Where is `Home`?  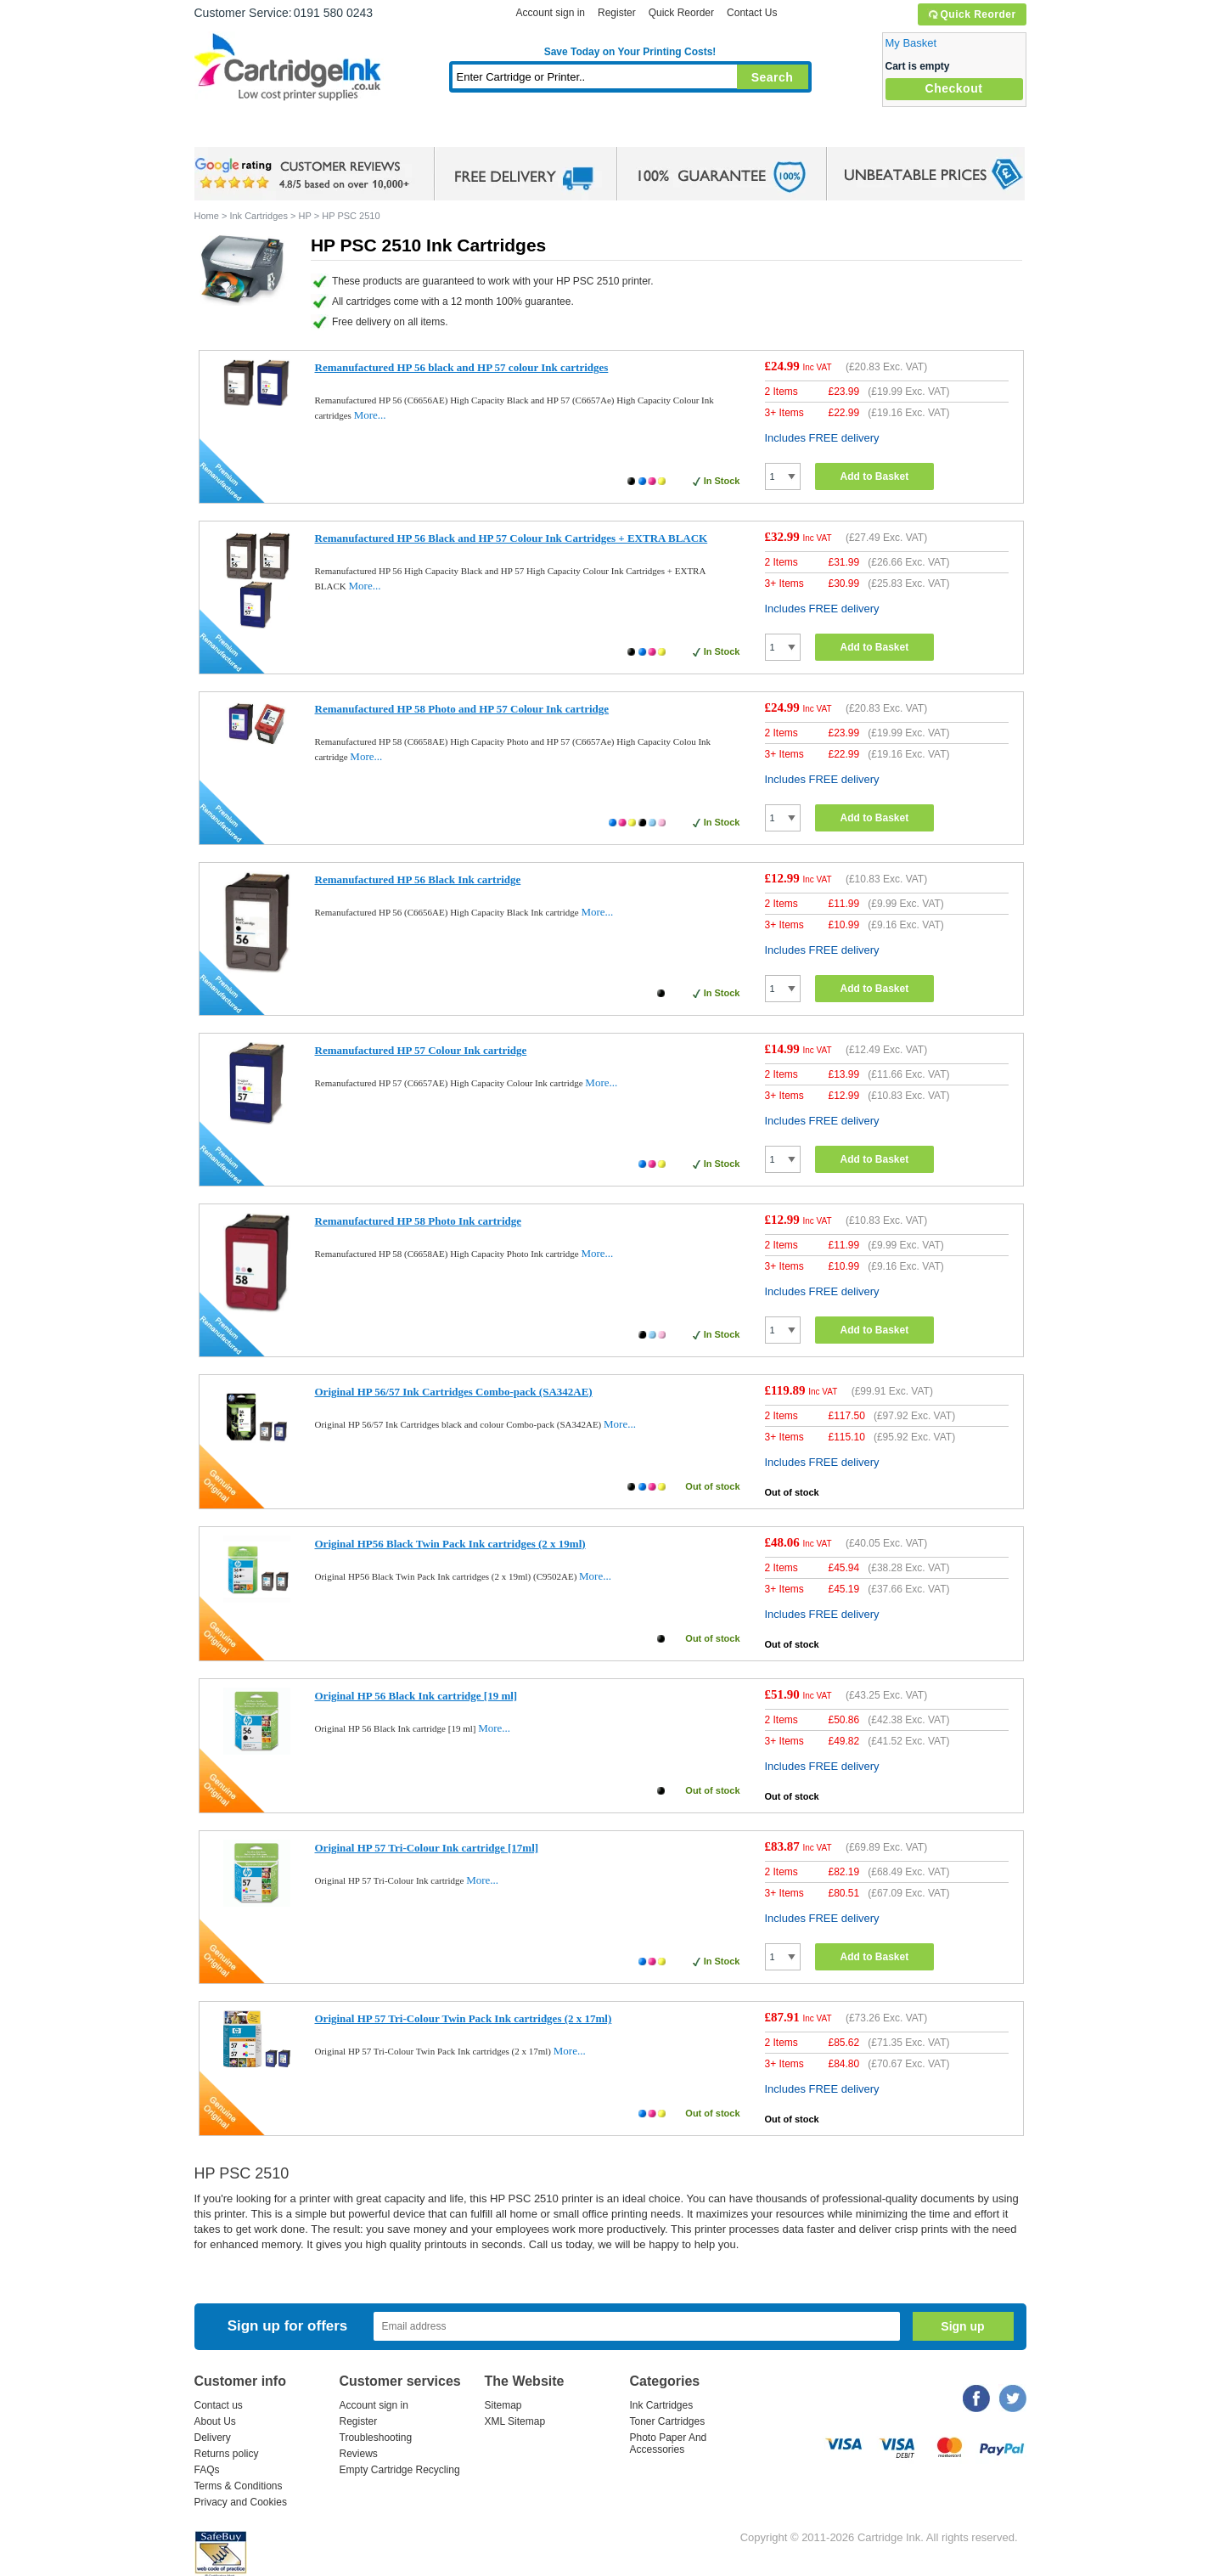
Home is located at coordinates (228, 131).